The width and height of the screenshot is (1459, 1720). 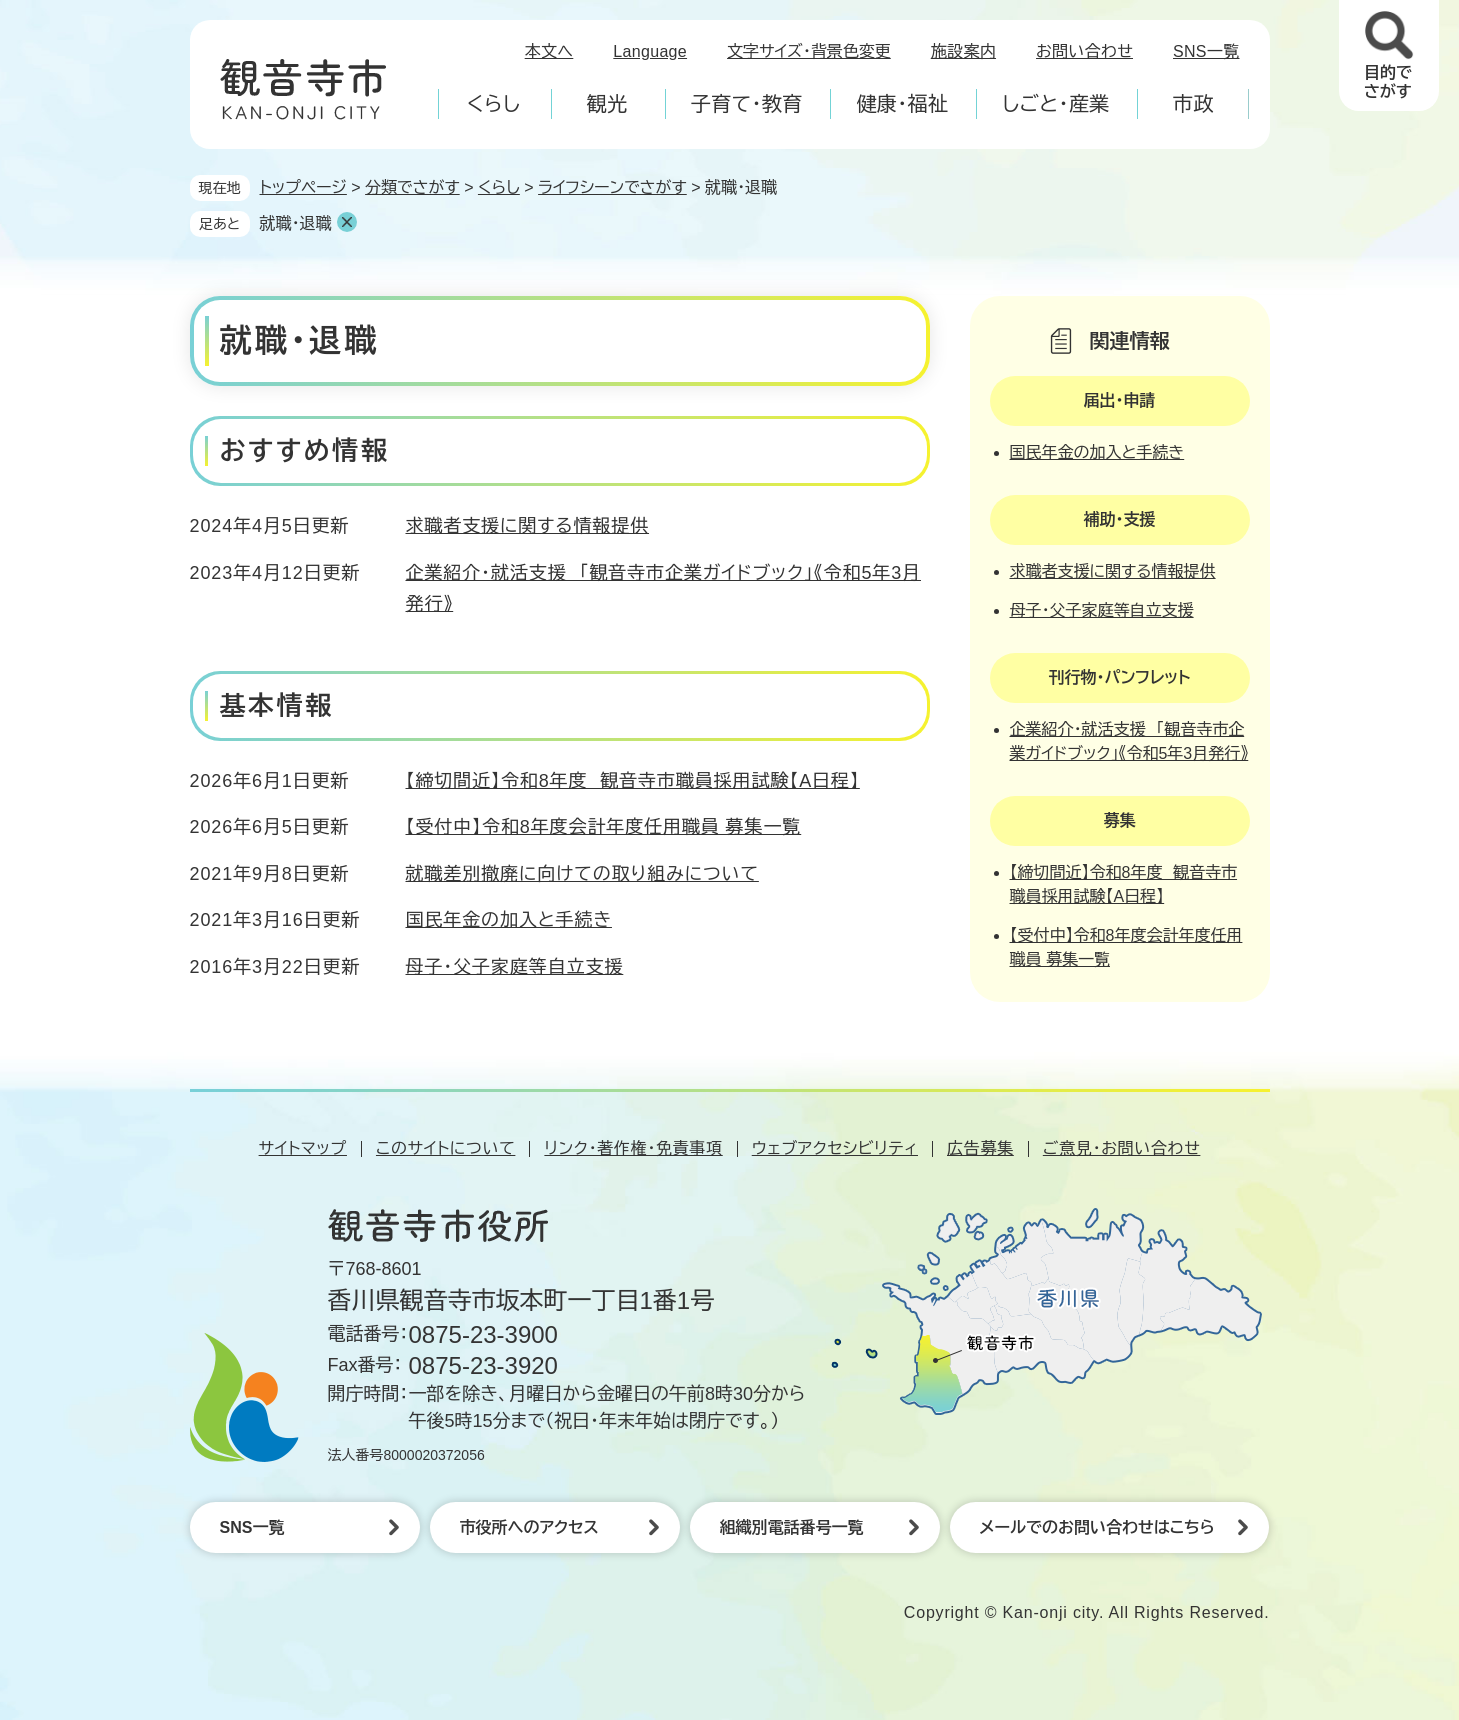 What do you see at coordinates (515, 967) in the screenshot?
I see `母子・父子家庭等自立支援` at bounding box center [515, 967].